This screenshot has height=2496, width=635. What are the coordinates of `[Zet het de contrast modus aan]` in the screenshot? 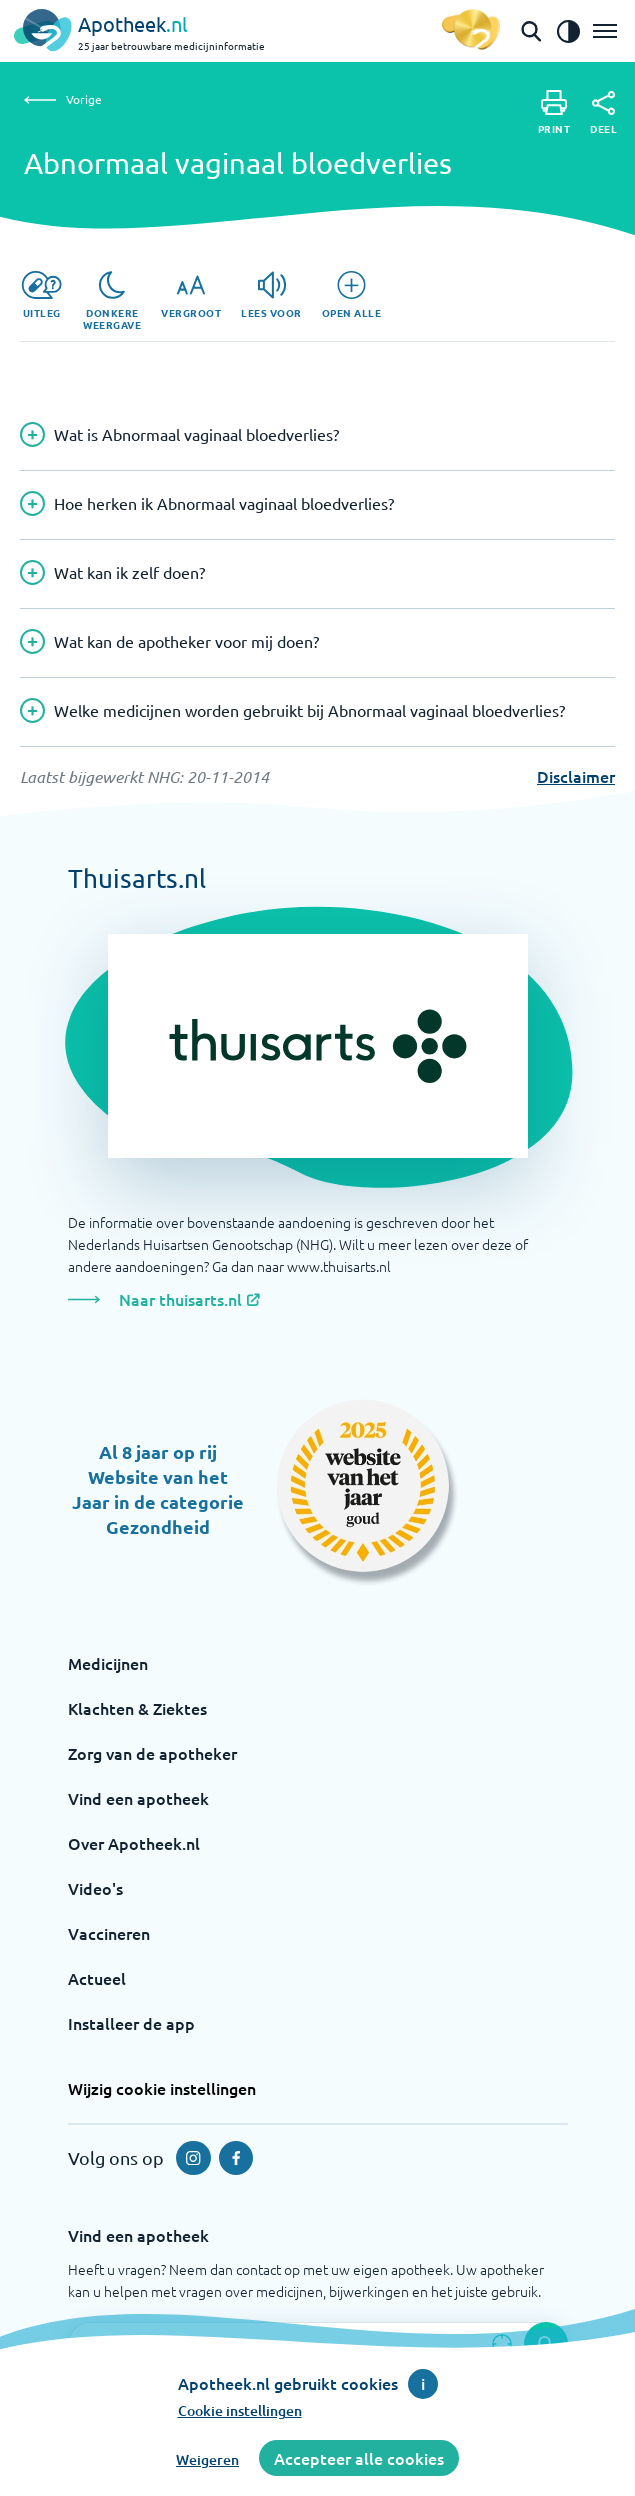 It's located at (568, 31).